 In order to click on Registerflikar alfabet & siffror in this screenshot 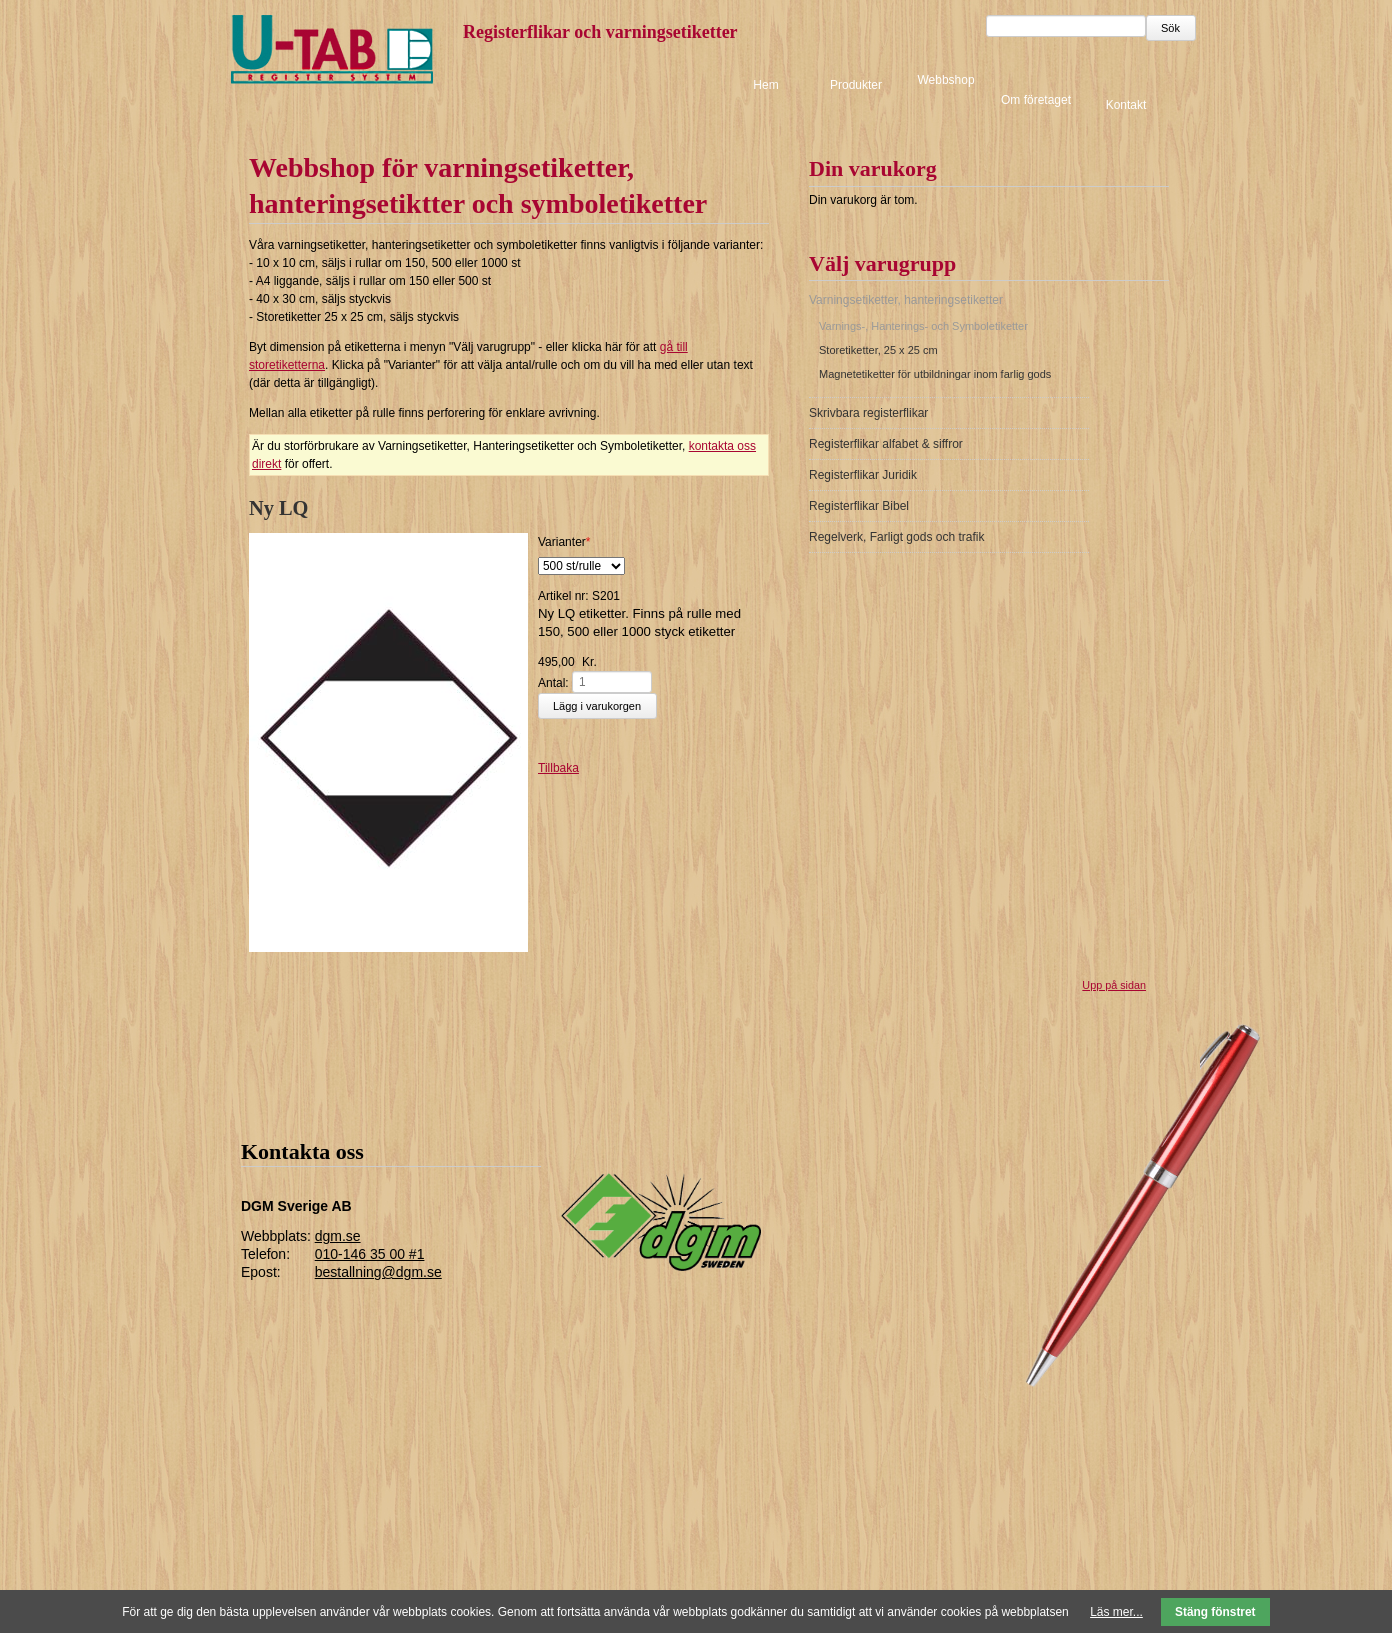, I will do `click(886, 444)`.